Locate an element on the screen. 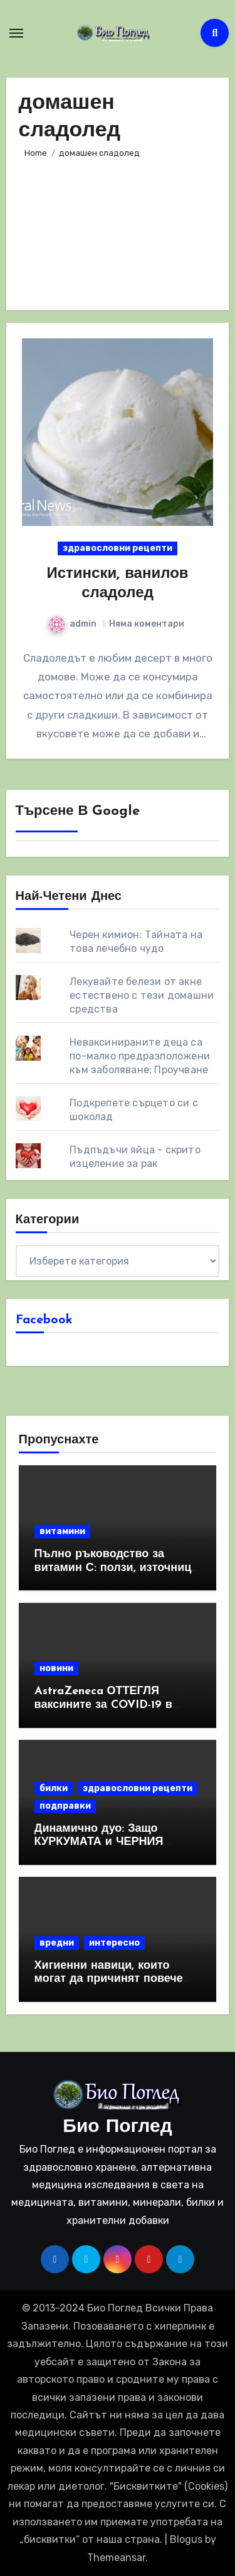 This screenshot has width=235, height=2576. Facebook is located at coordinates (44, 1320).